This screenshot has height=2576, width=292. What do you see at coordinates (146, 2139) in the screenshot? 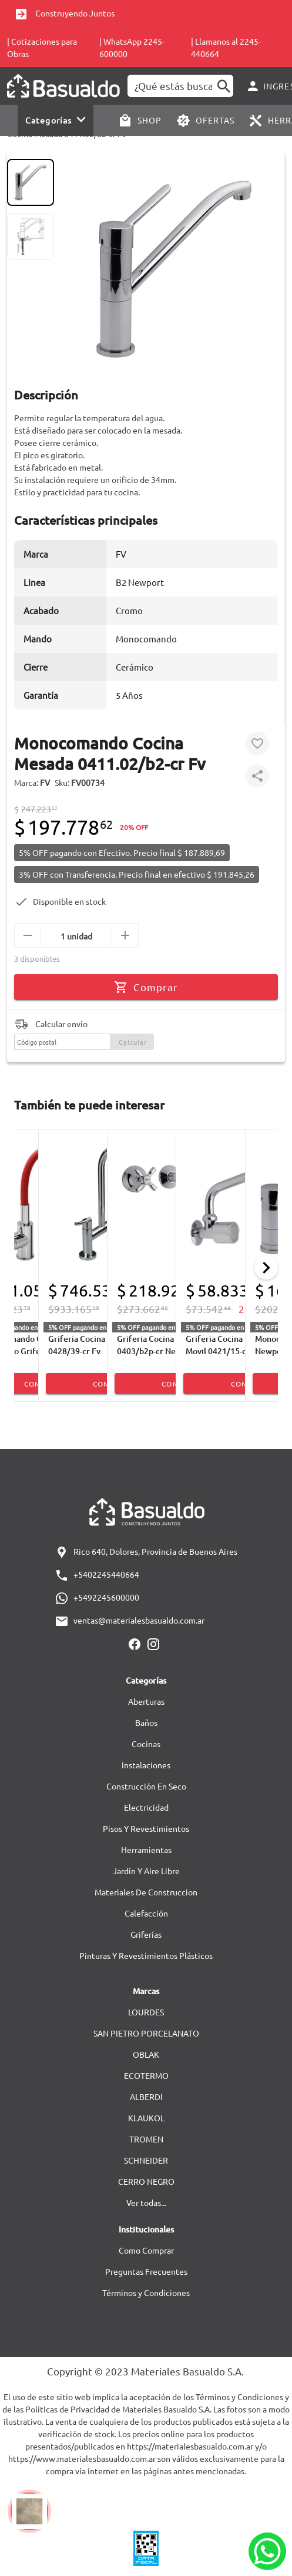
I see `TROMEN` at bounding box center [146, 2139].